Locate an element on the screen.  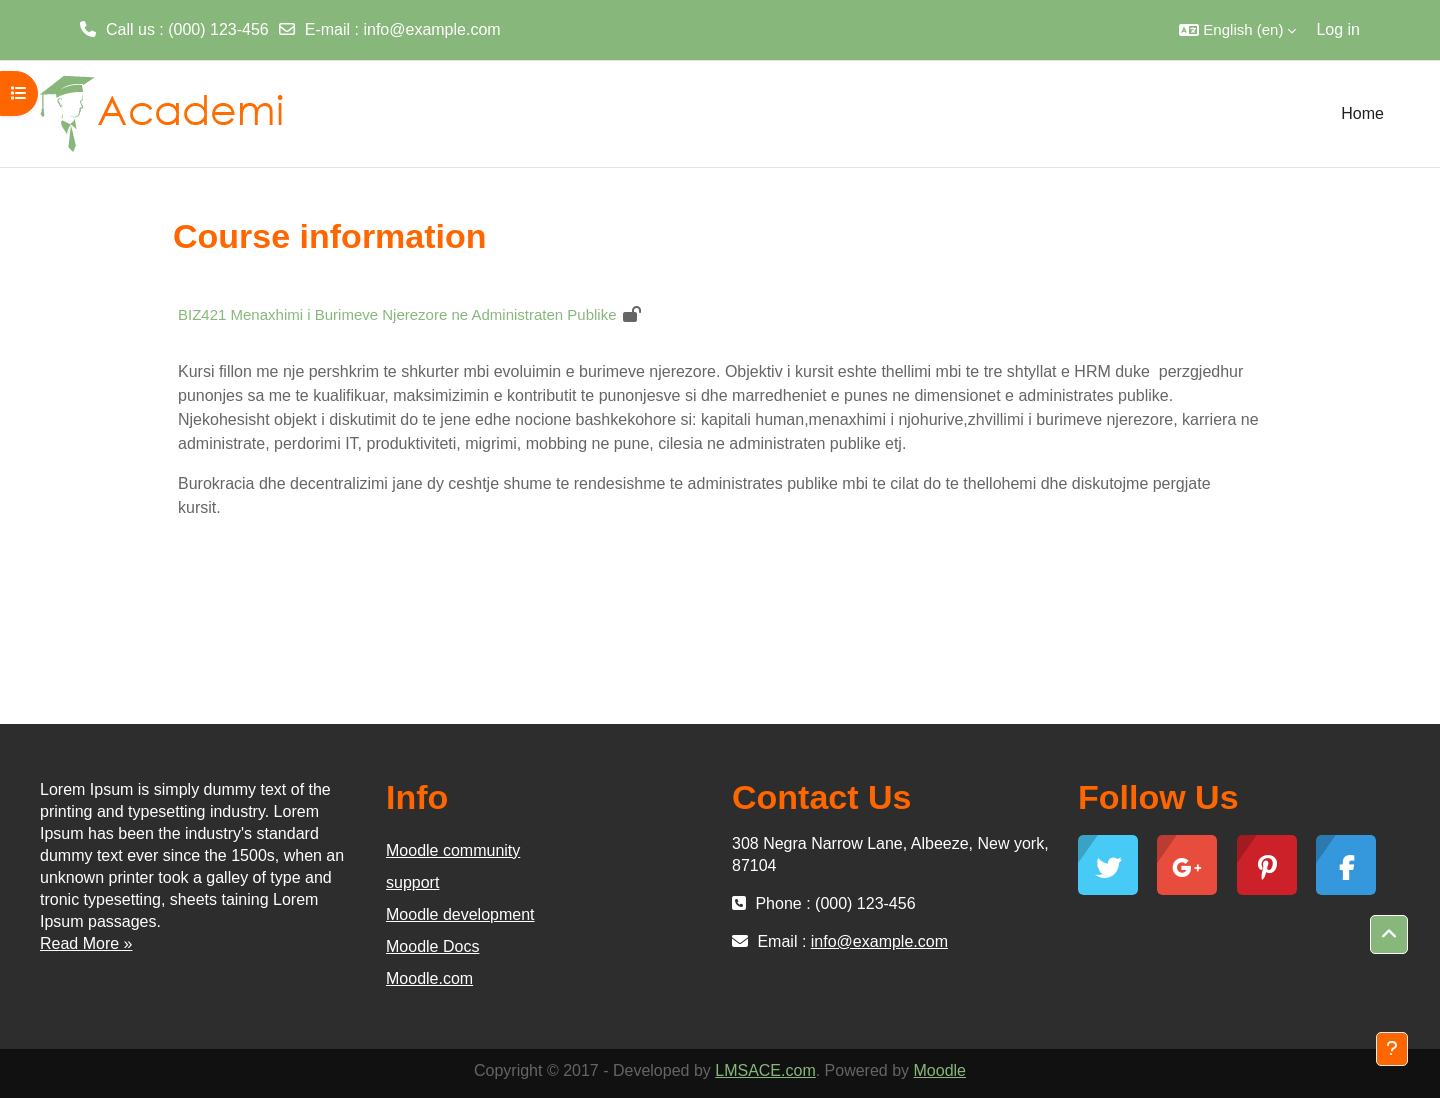
Moodle.com is located at coordinates (429, 978).